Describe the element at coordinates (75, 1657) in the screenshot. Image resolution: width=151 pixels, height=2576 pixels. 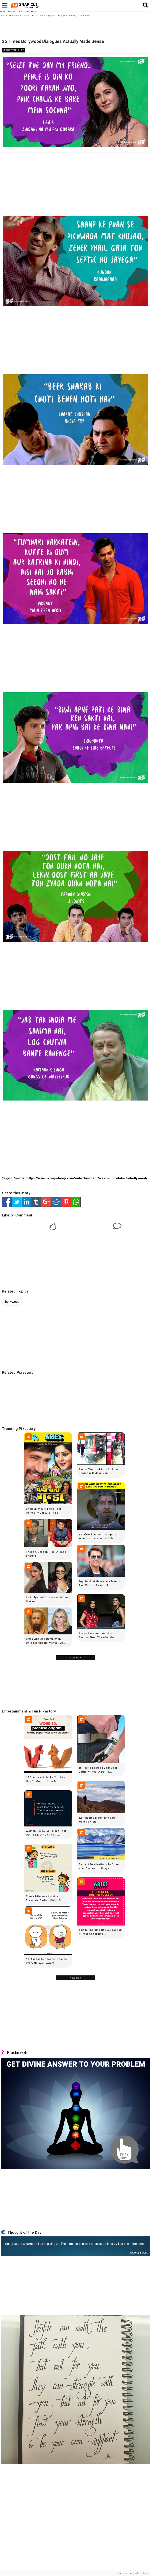
I see `View more` at that location.